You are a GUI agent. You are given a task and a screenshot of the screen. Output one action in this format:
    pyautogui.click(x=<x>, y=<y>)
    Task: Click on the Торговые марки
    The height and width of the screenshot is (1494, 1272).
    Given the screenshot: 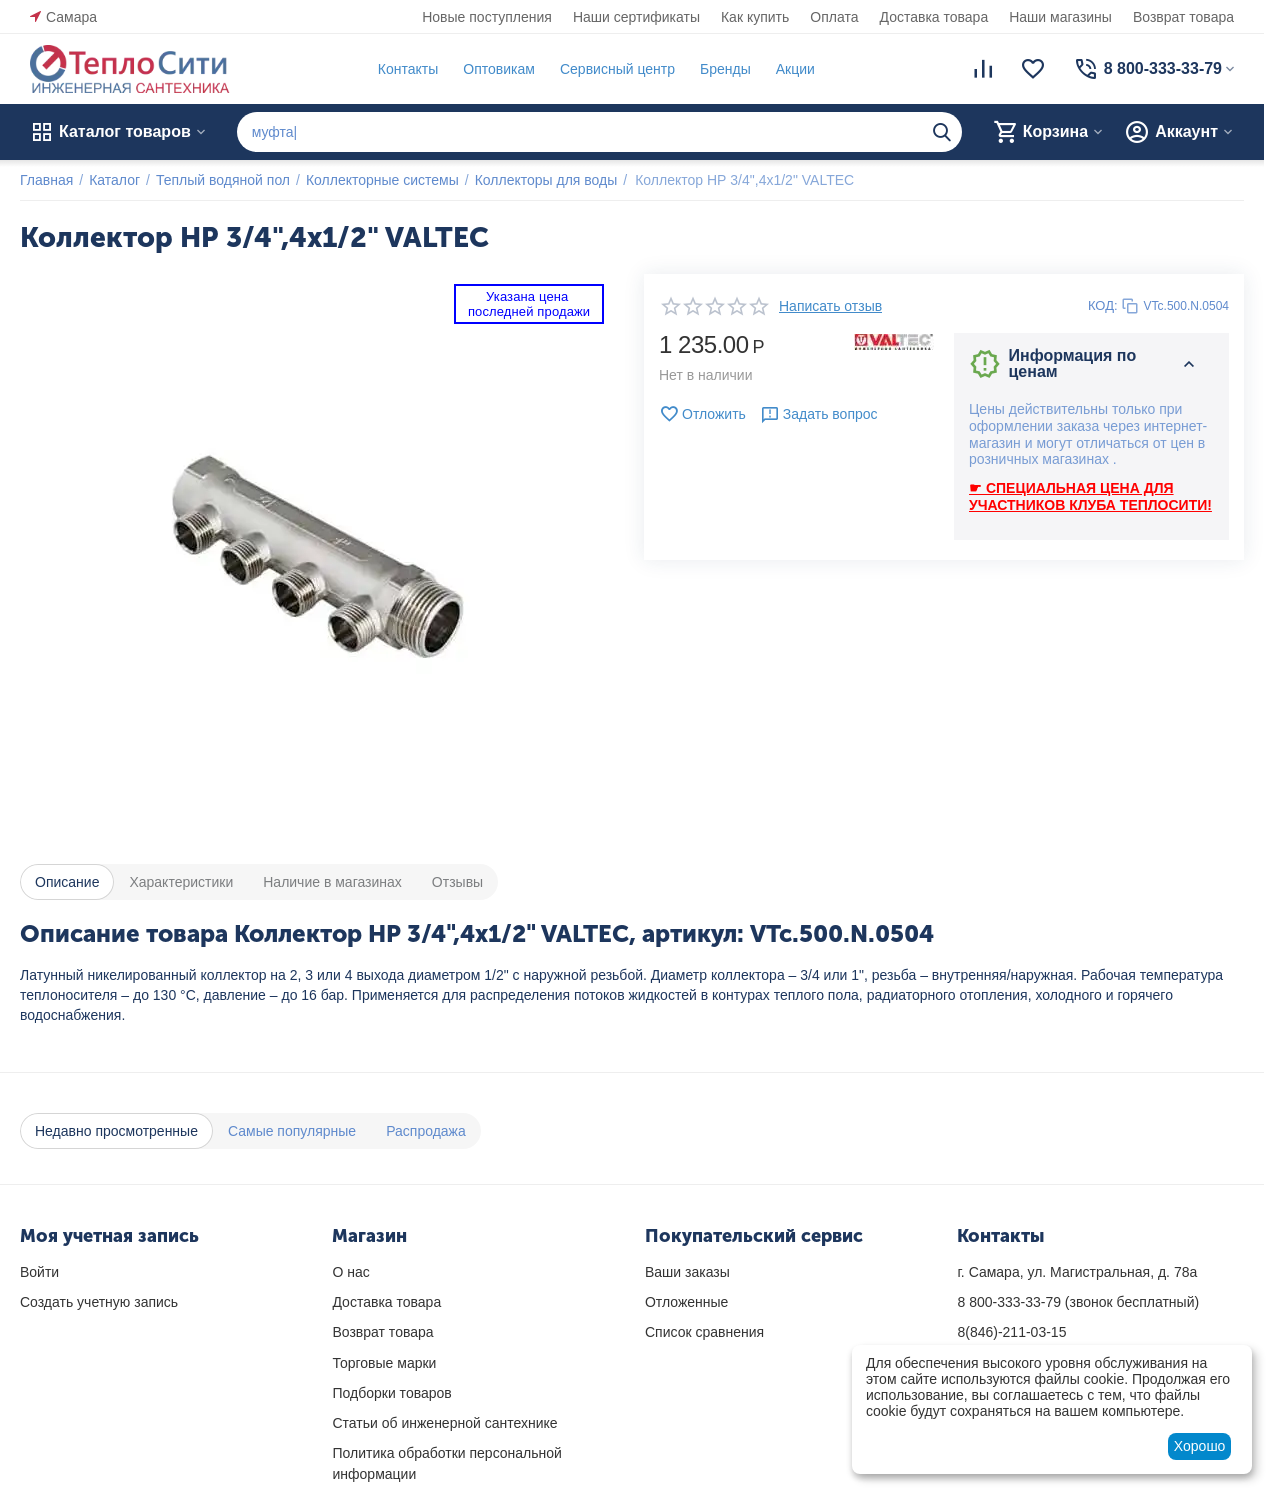 What is the action you would take?
    pyautogui.click(x=384, y=1363)
    